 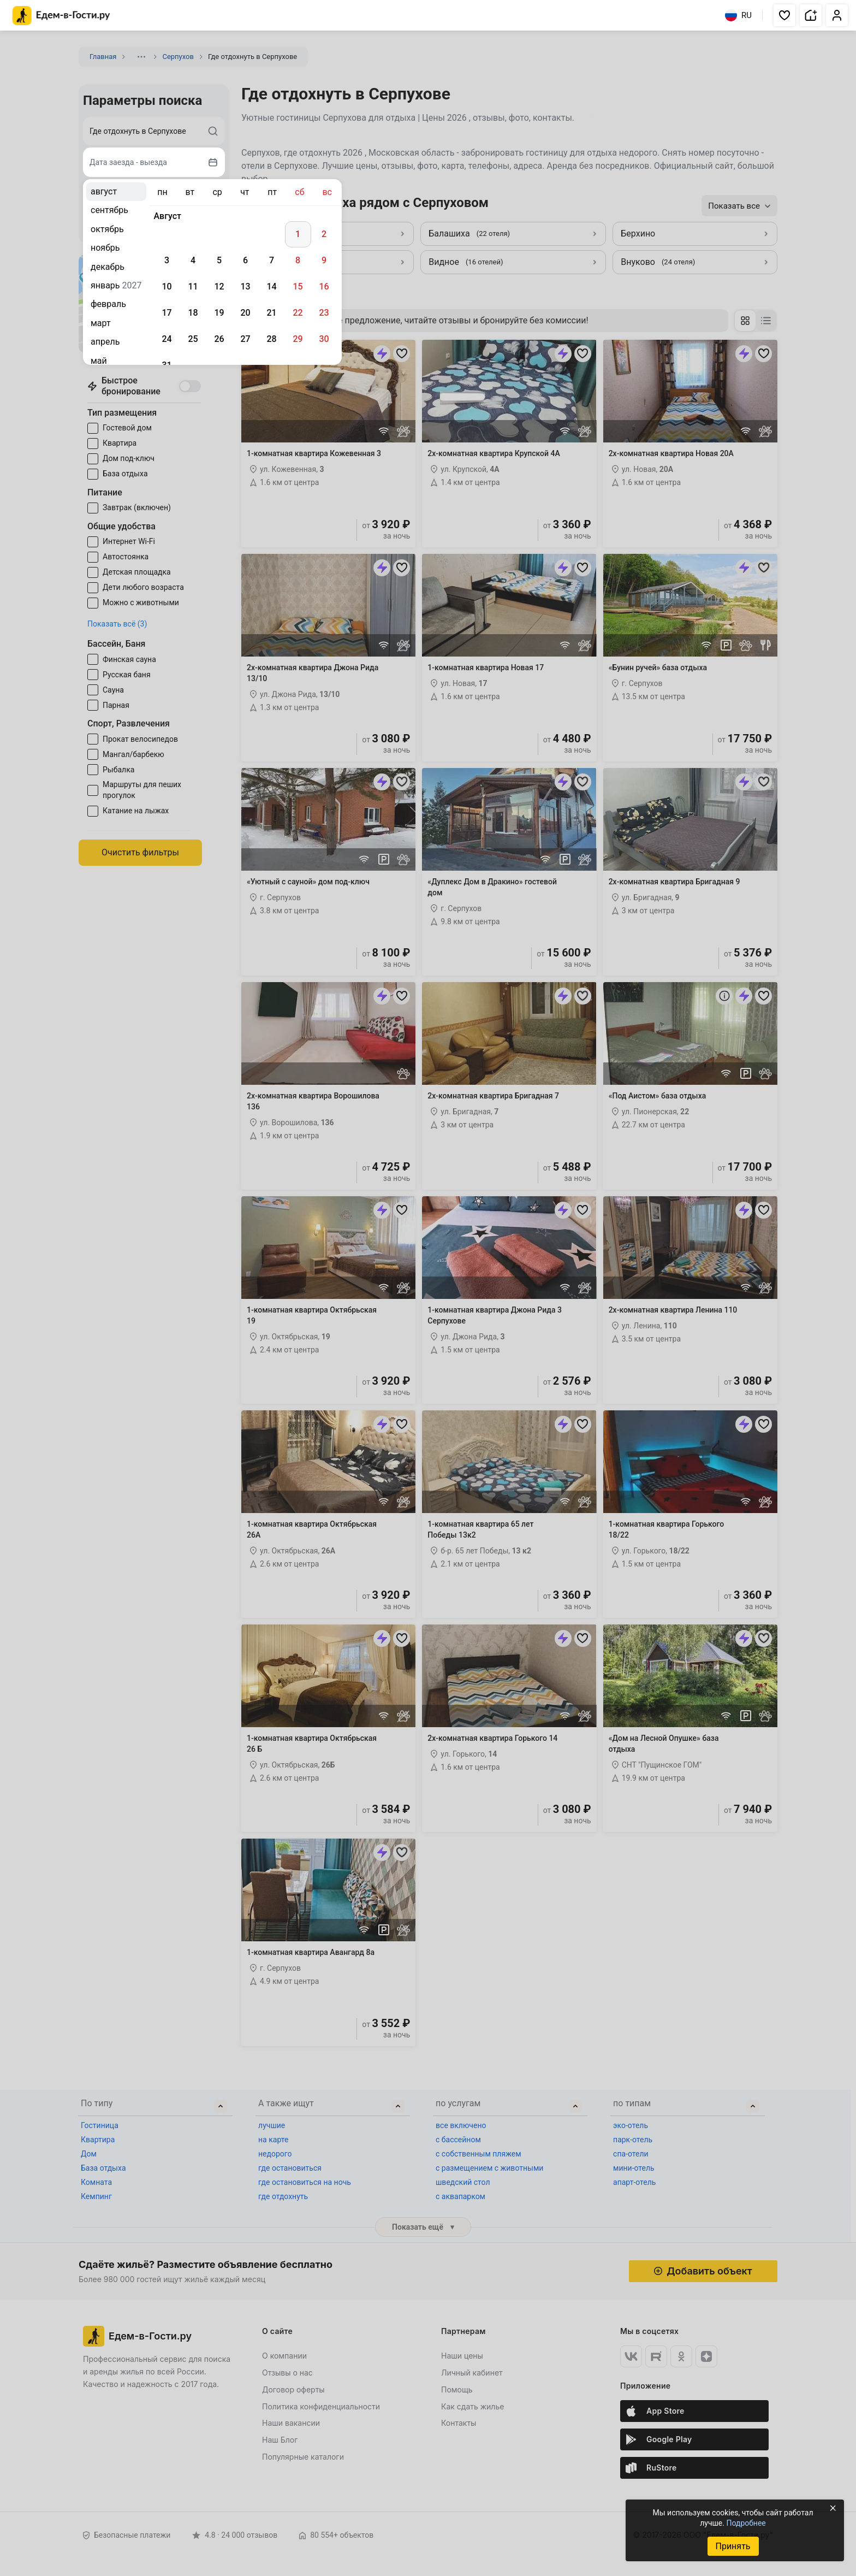 What do you see at coordinates (193, 313) in the screenshot?
I see `18 [gridcell]` at bounding box center [193, 313].